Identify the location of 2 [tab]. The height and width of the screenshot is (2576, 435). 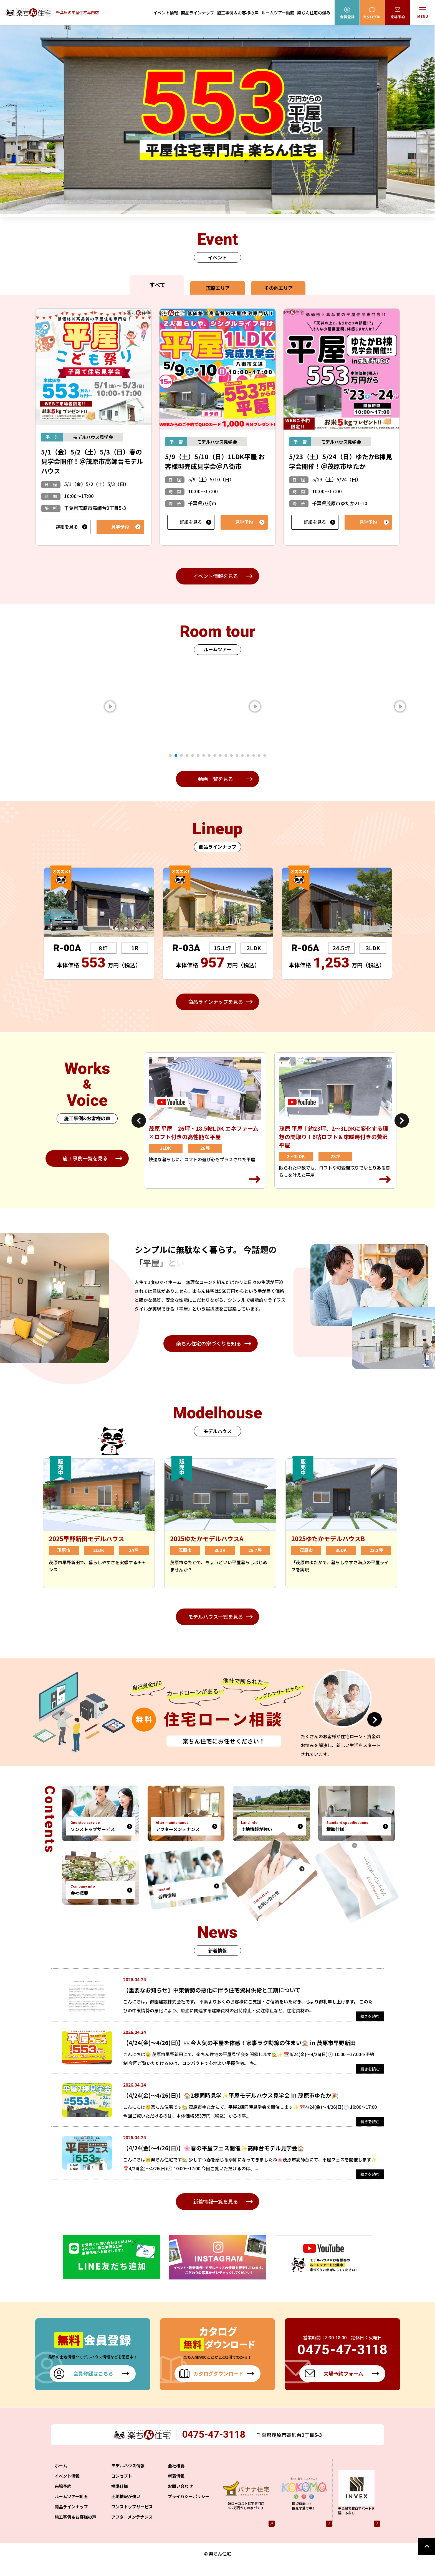
(175, 755).